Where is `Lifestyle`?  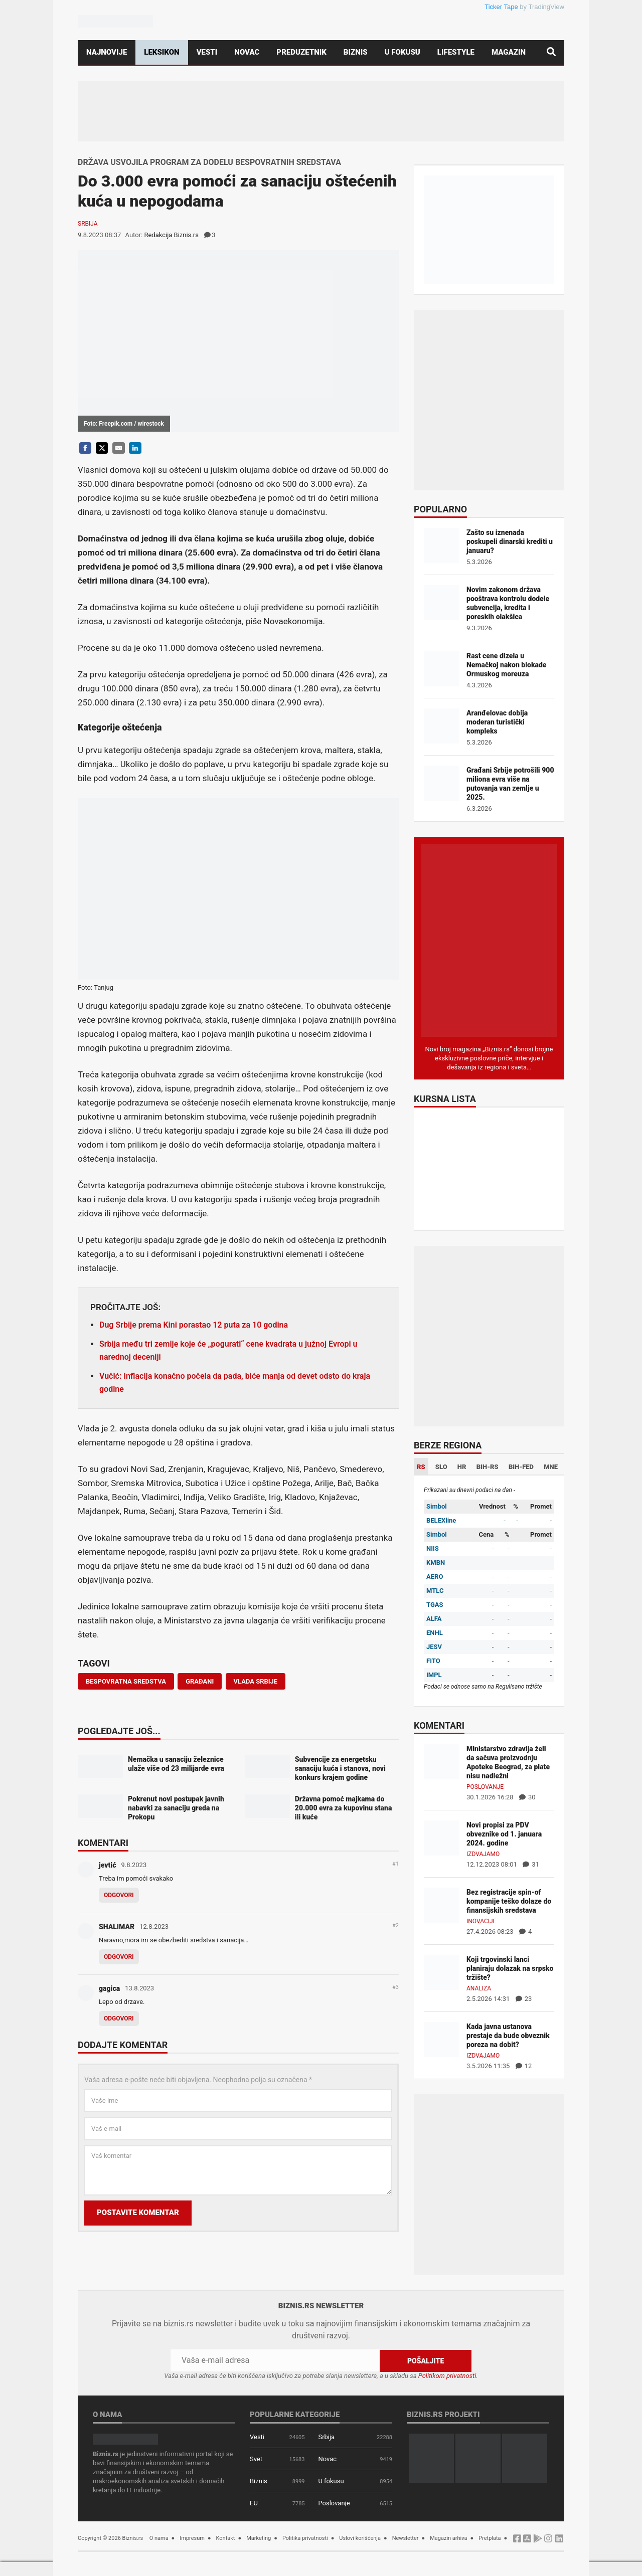 Lifestyle is located at coordinates (455, 52).